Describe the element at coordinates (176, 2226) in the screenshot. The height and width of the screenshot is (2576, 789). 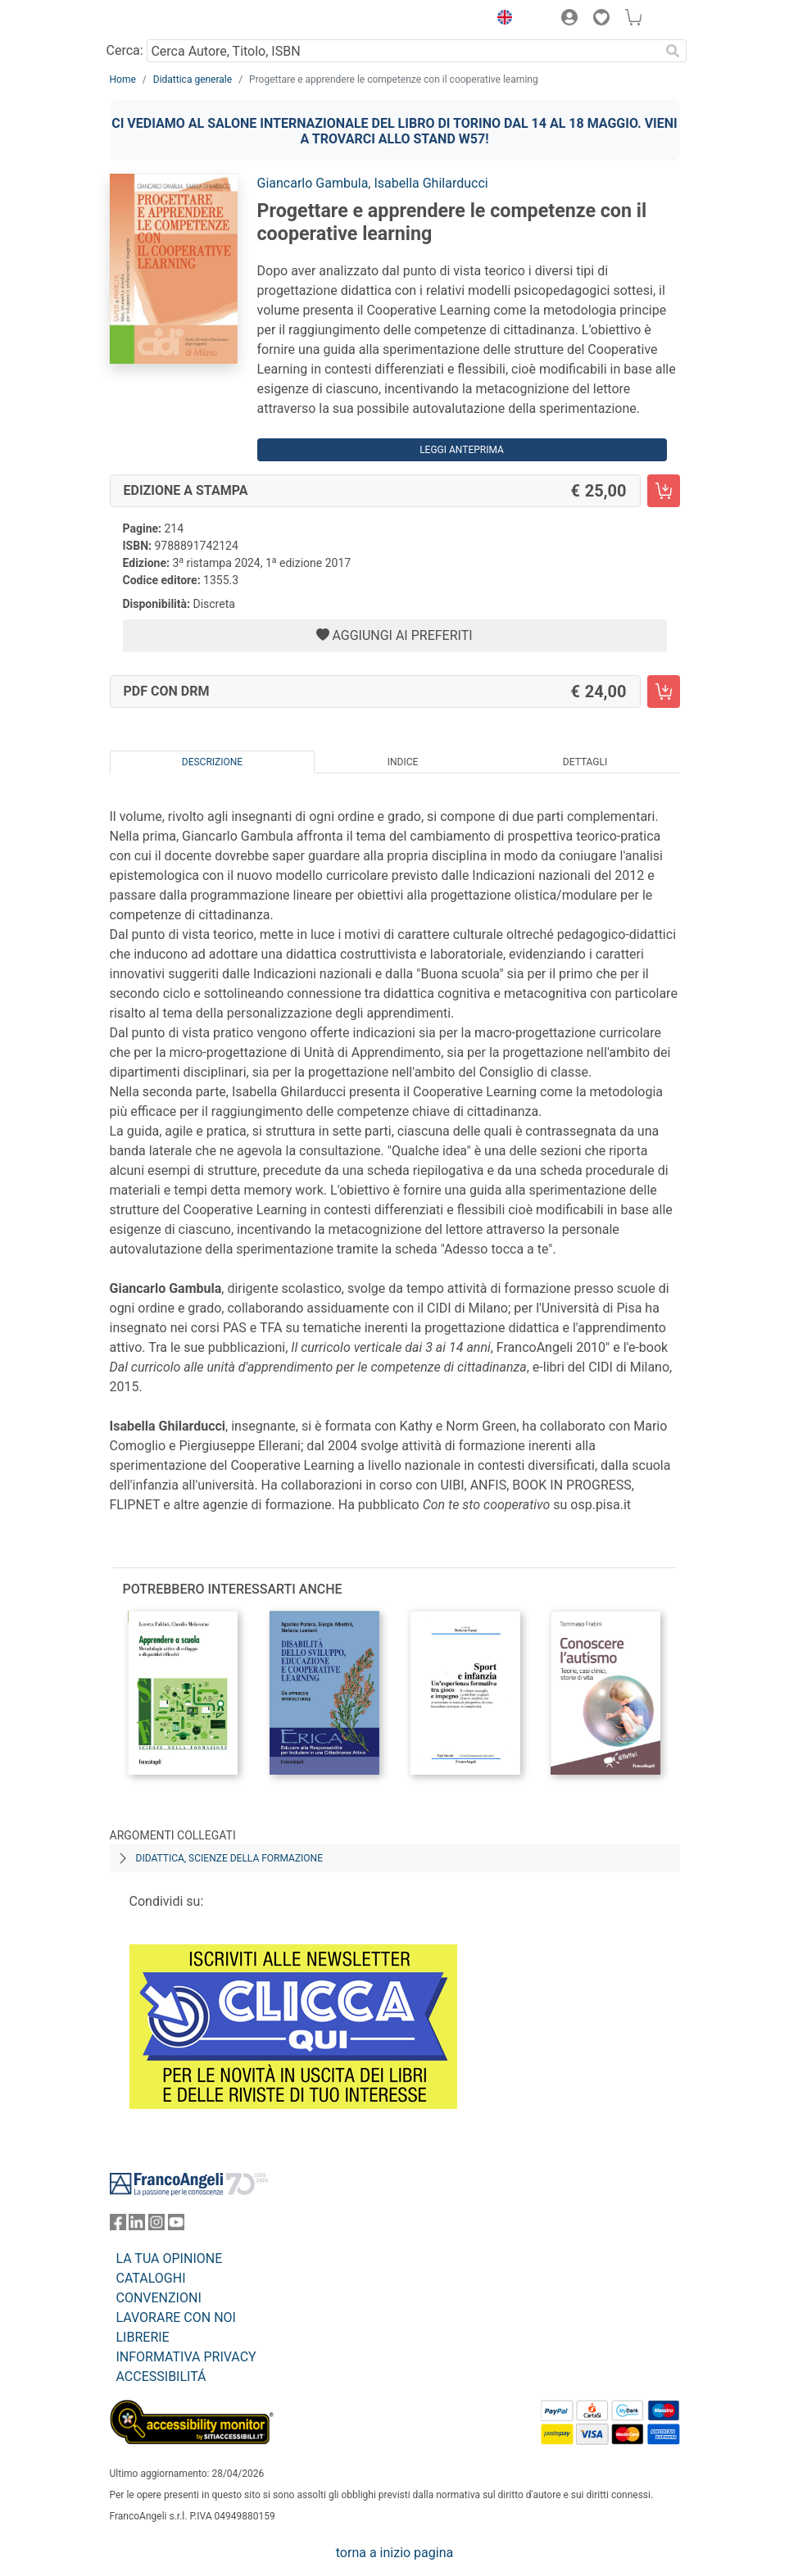
I see `[FrancoAngeli su YouTube]` at that location.